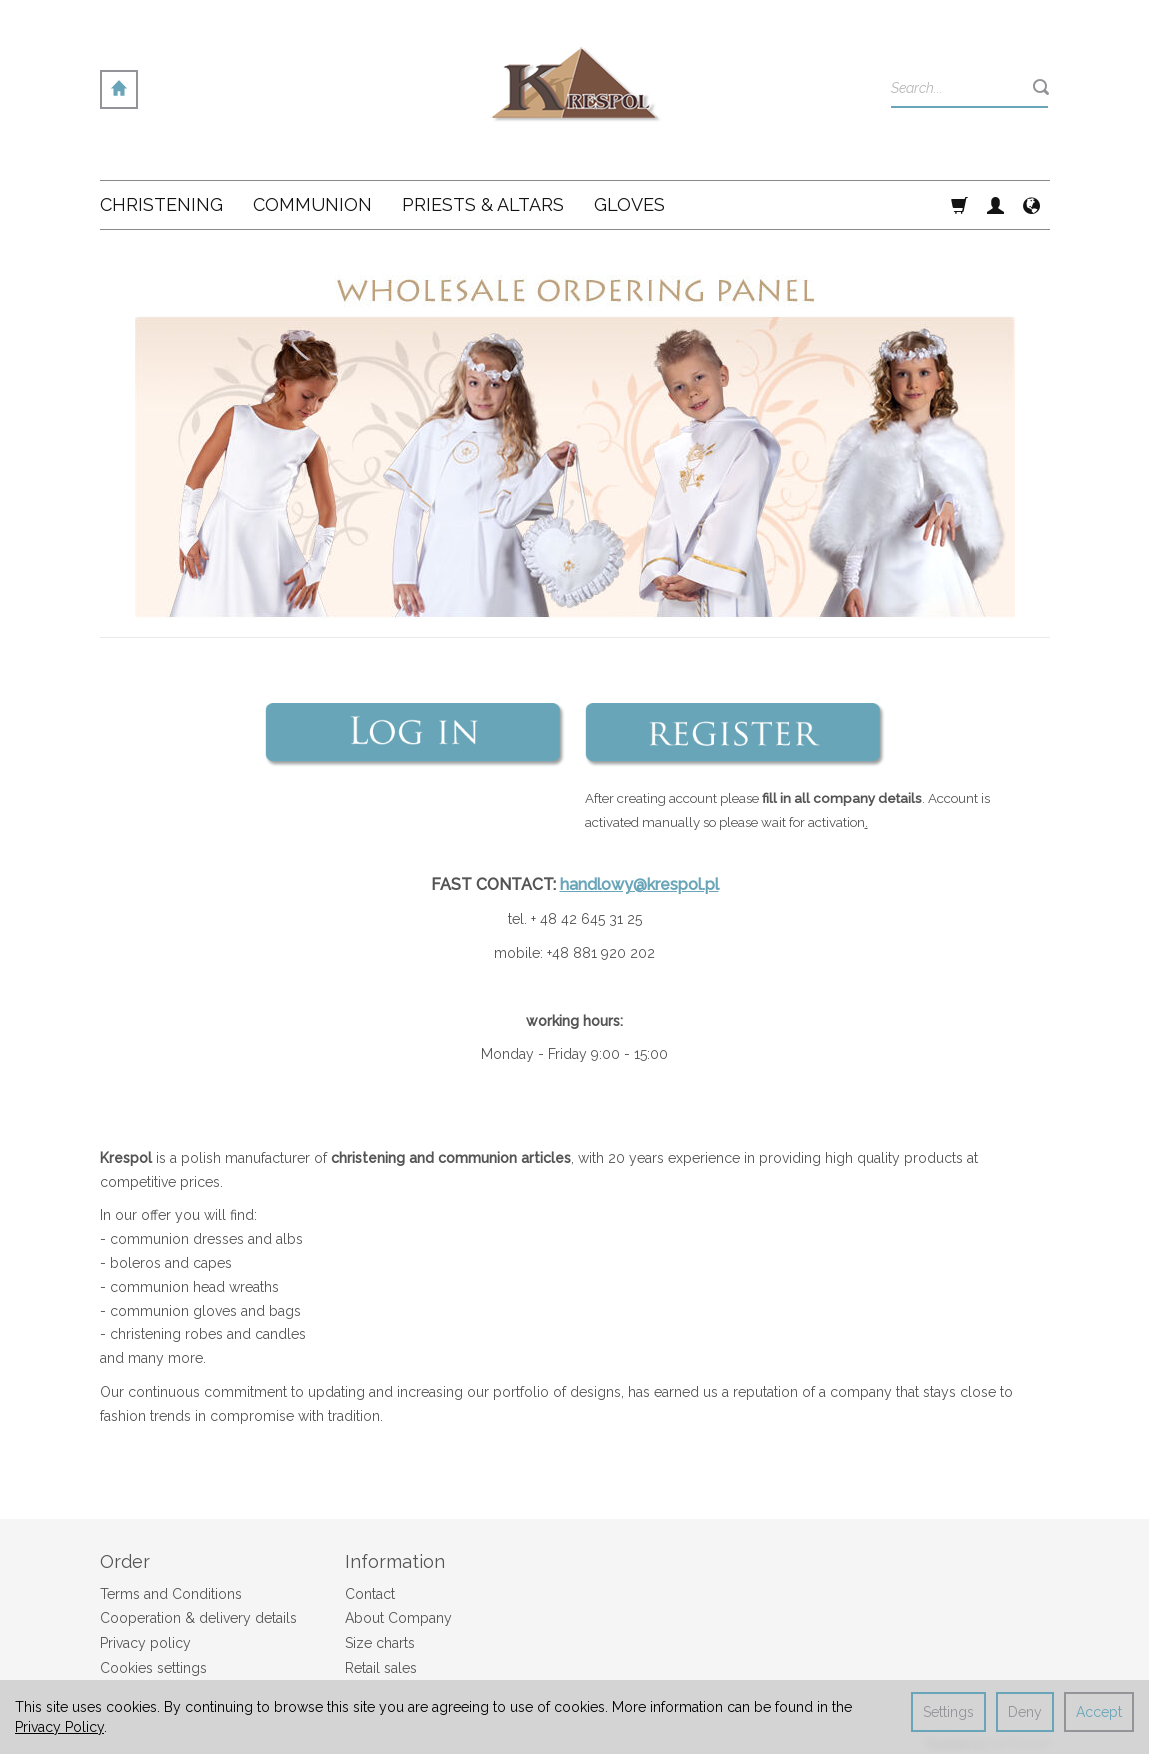 The image size is (1149, 1754). Describe the element at coordinates (312, 204) in the screenshot. I see `Communion` at that location.